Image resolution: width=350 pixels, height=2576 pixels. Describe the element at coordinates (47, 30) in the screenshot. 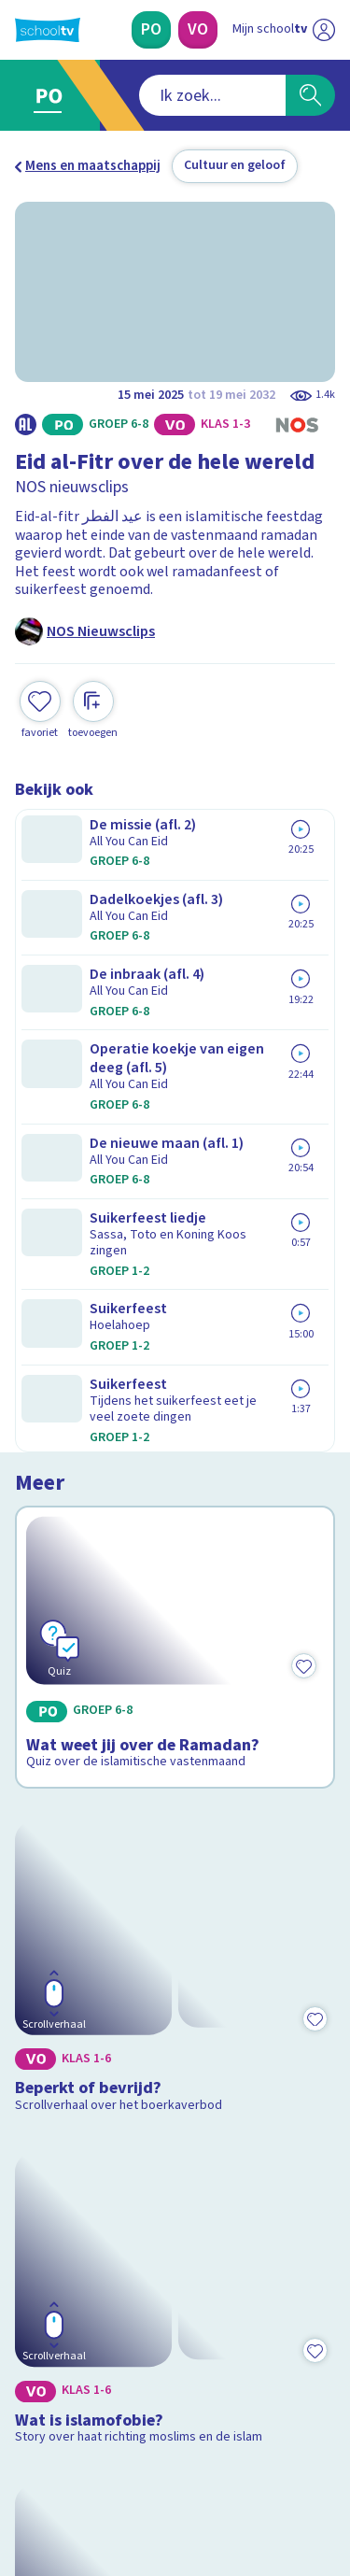

I see `[Terug naar de homepage van Schooltv]` at that location.